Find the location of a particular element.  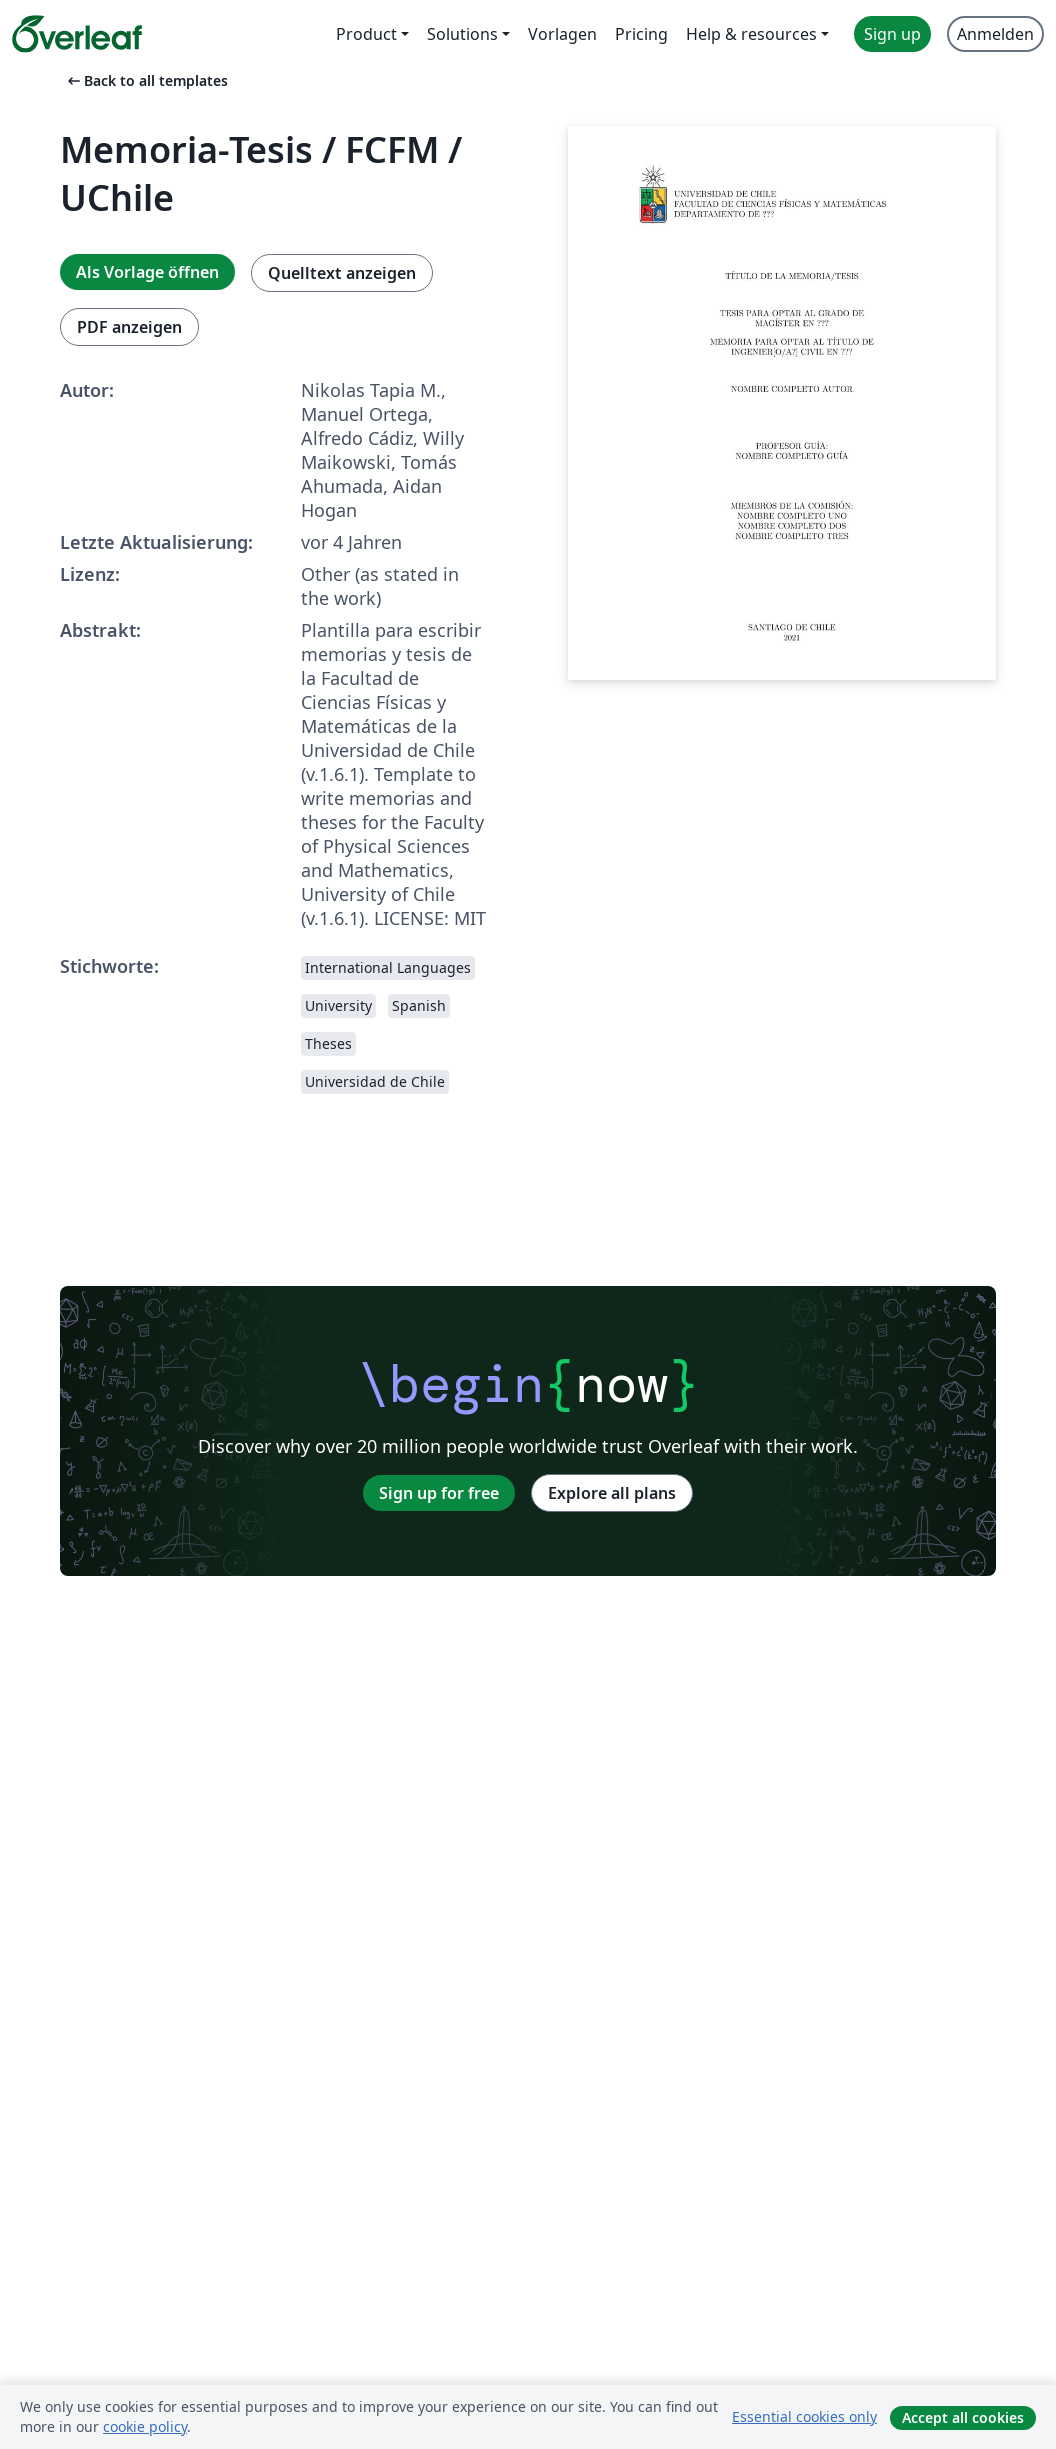

Vorlagen [menuitem] is located at coordinates (562, 34).